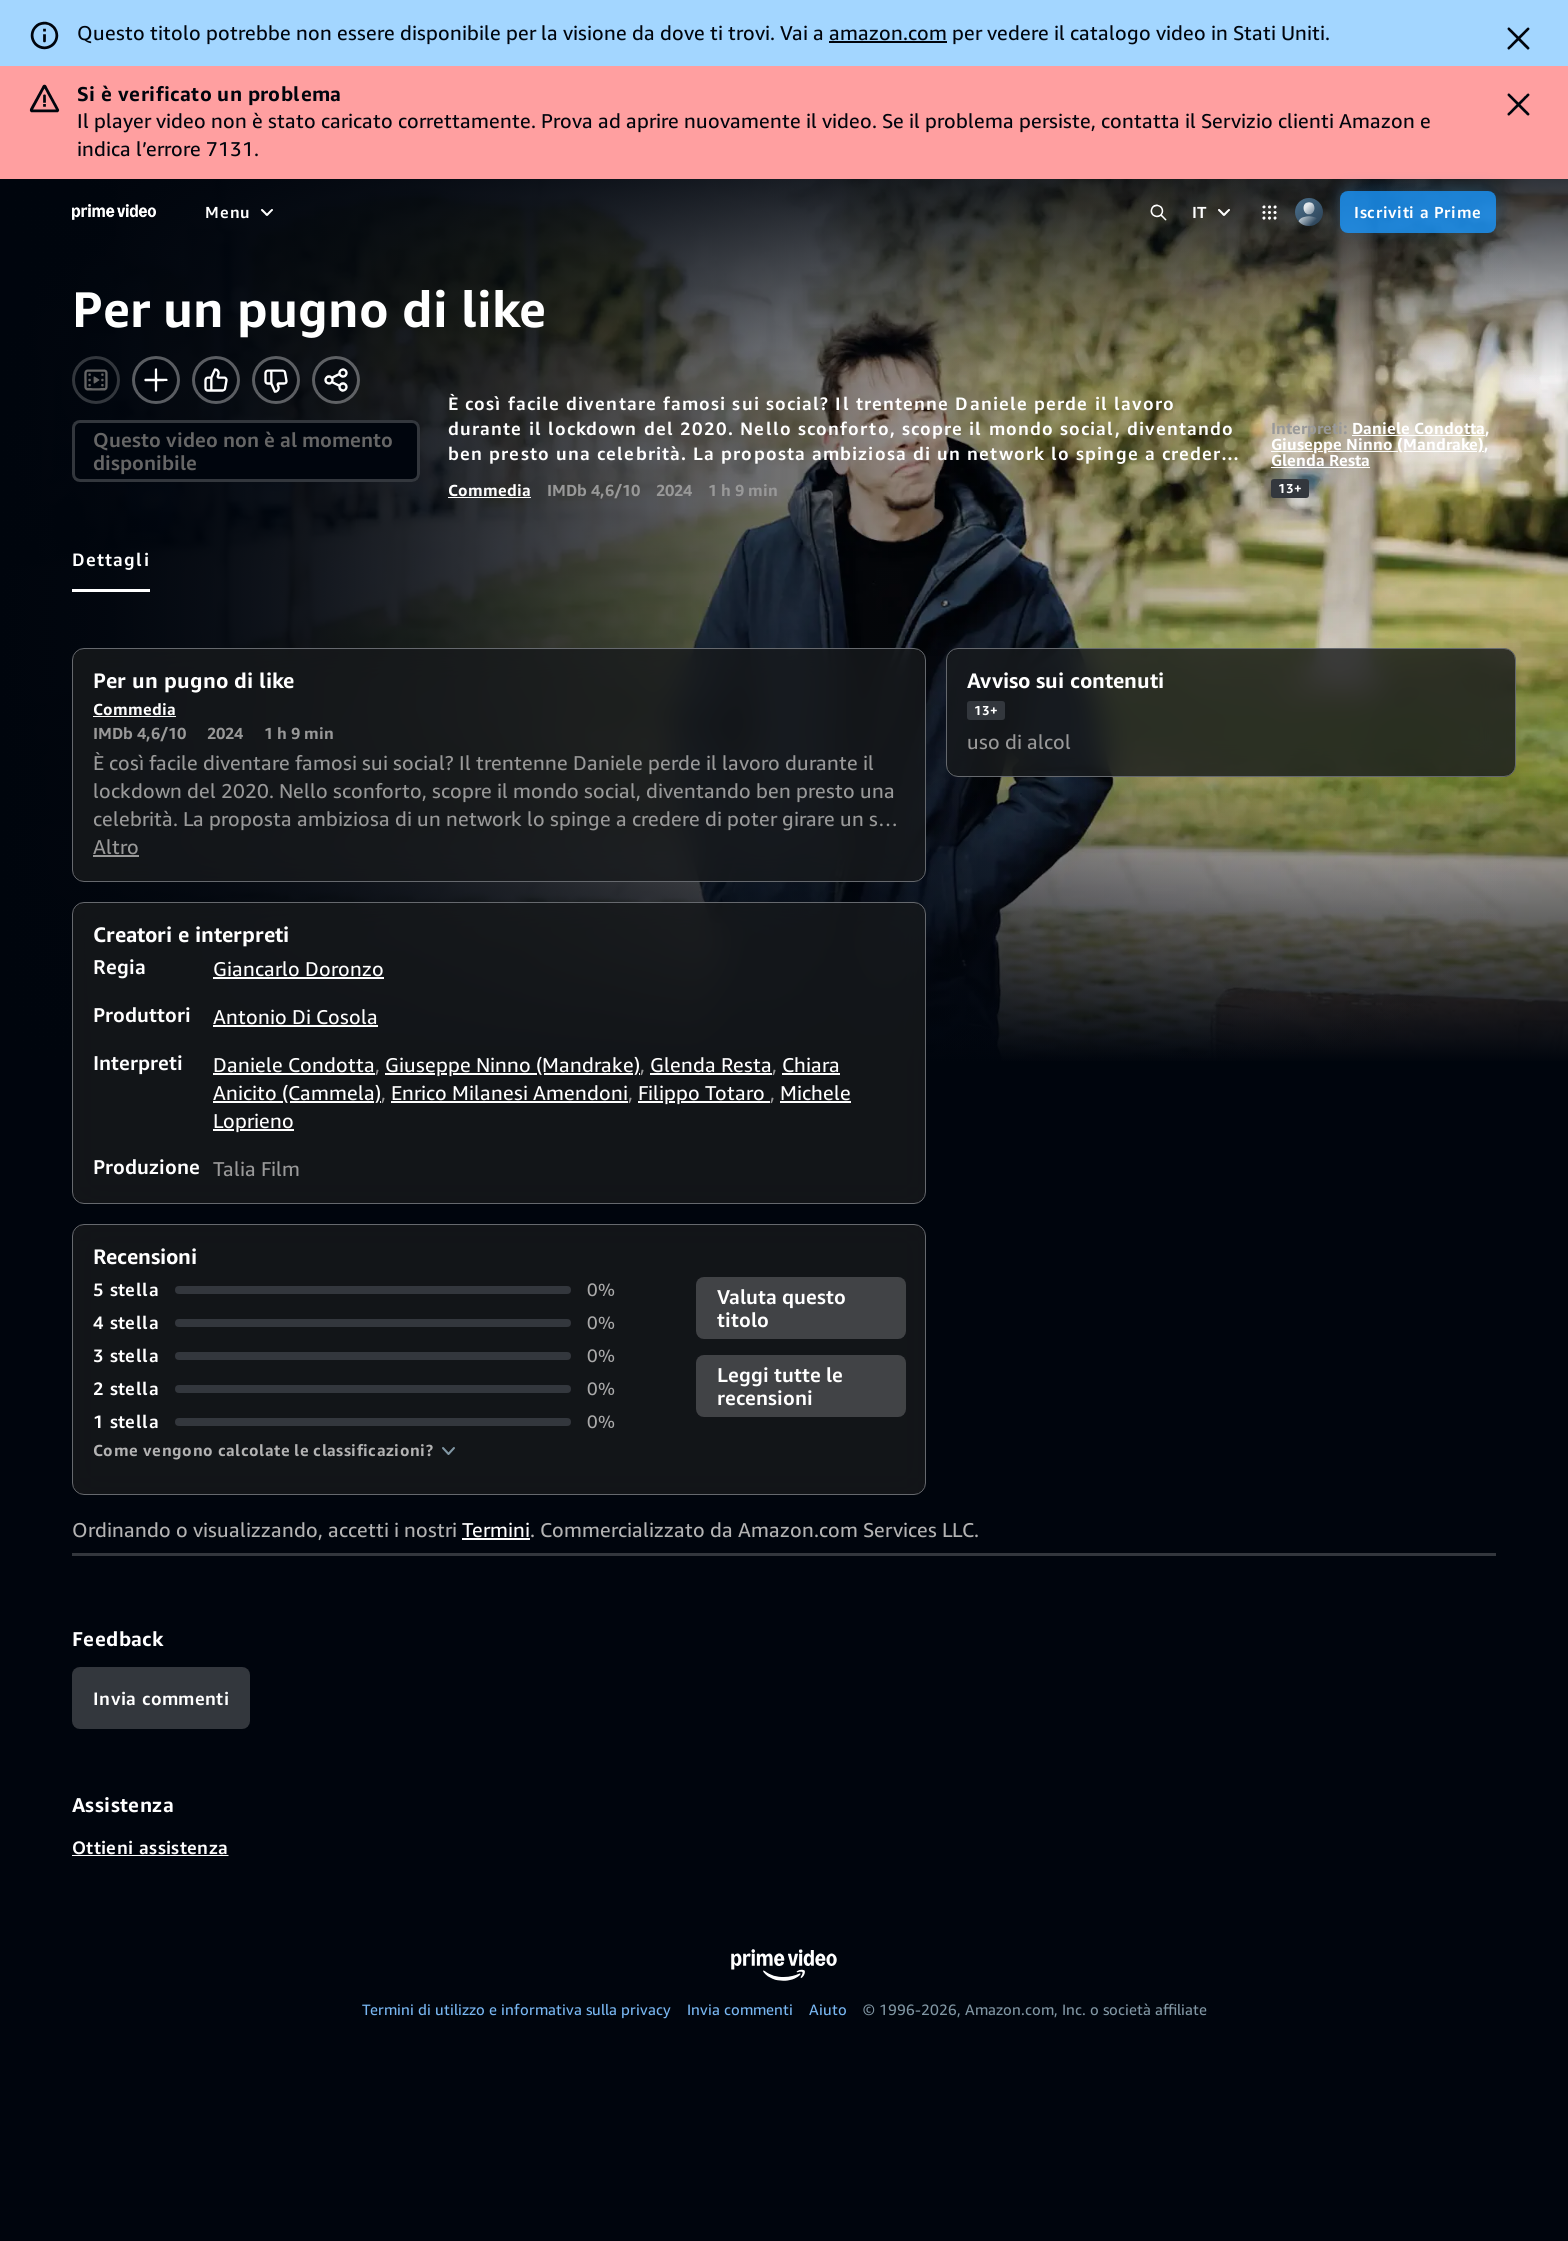  Describe the element at coordinates (828, 2009) in the screenshot. I see `Aiuto` at that location.